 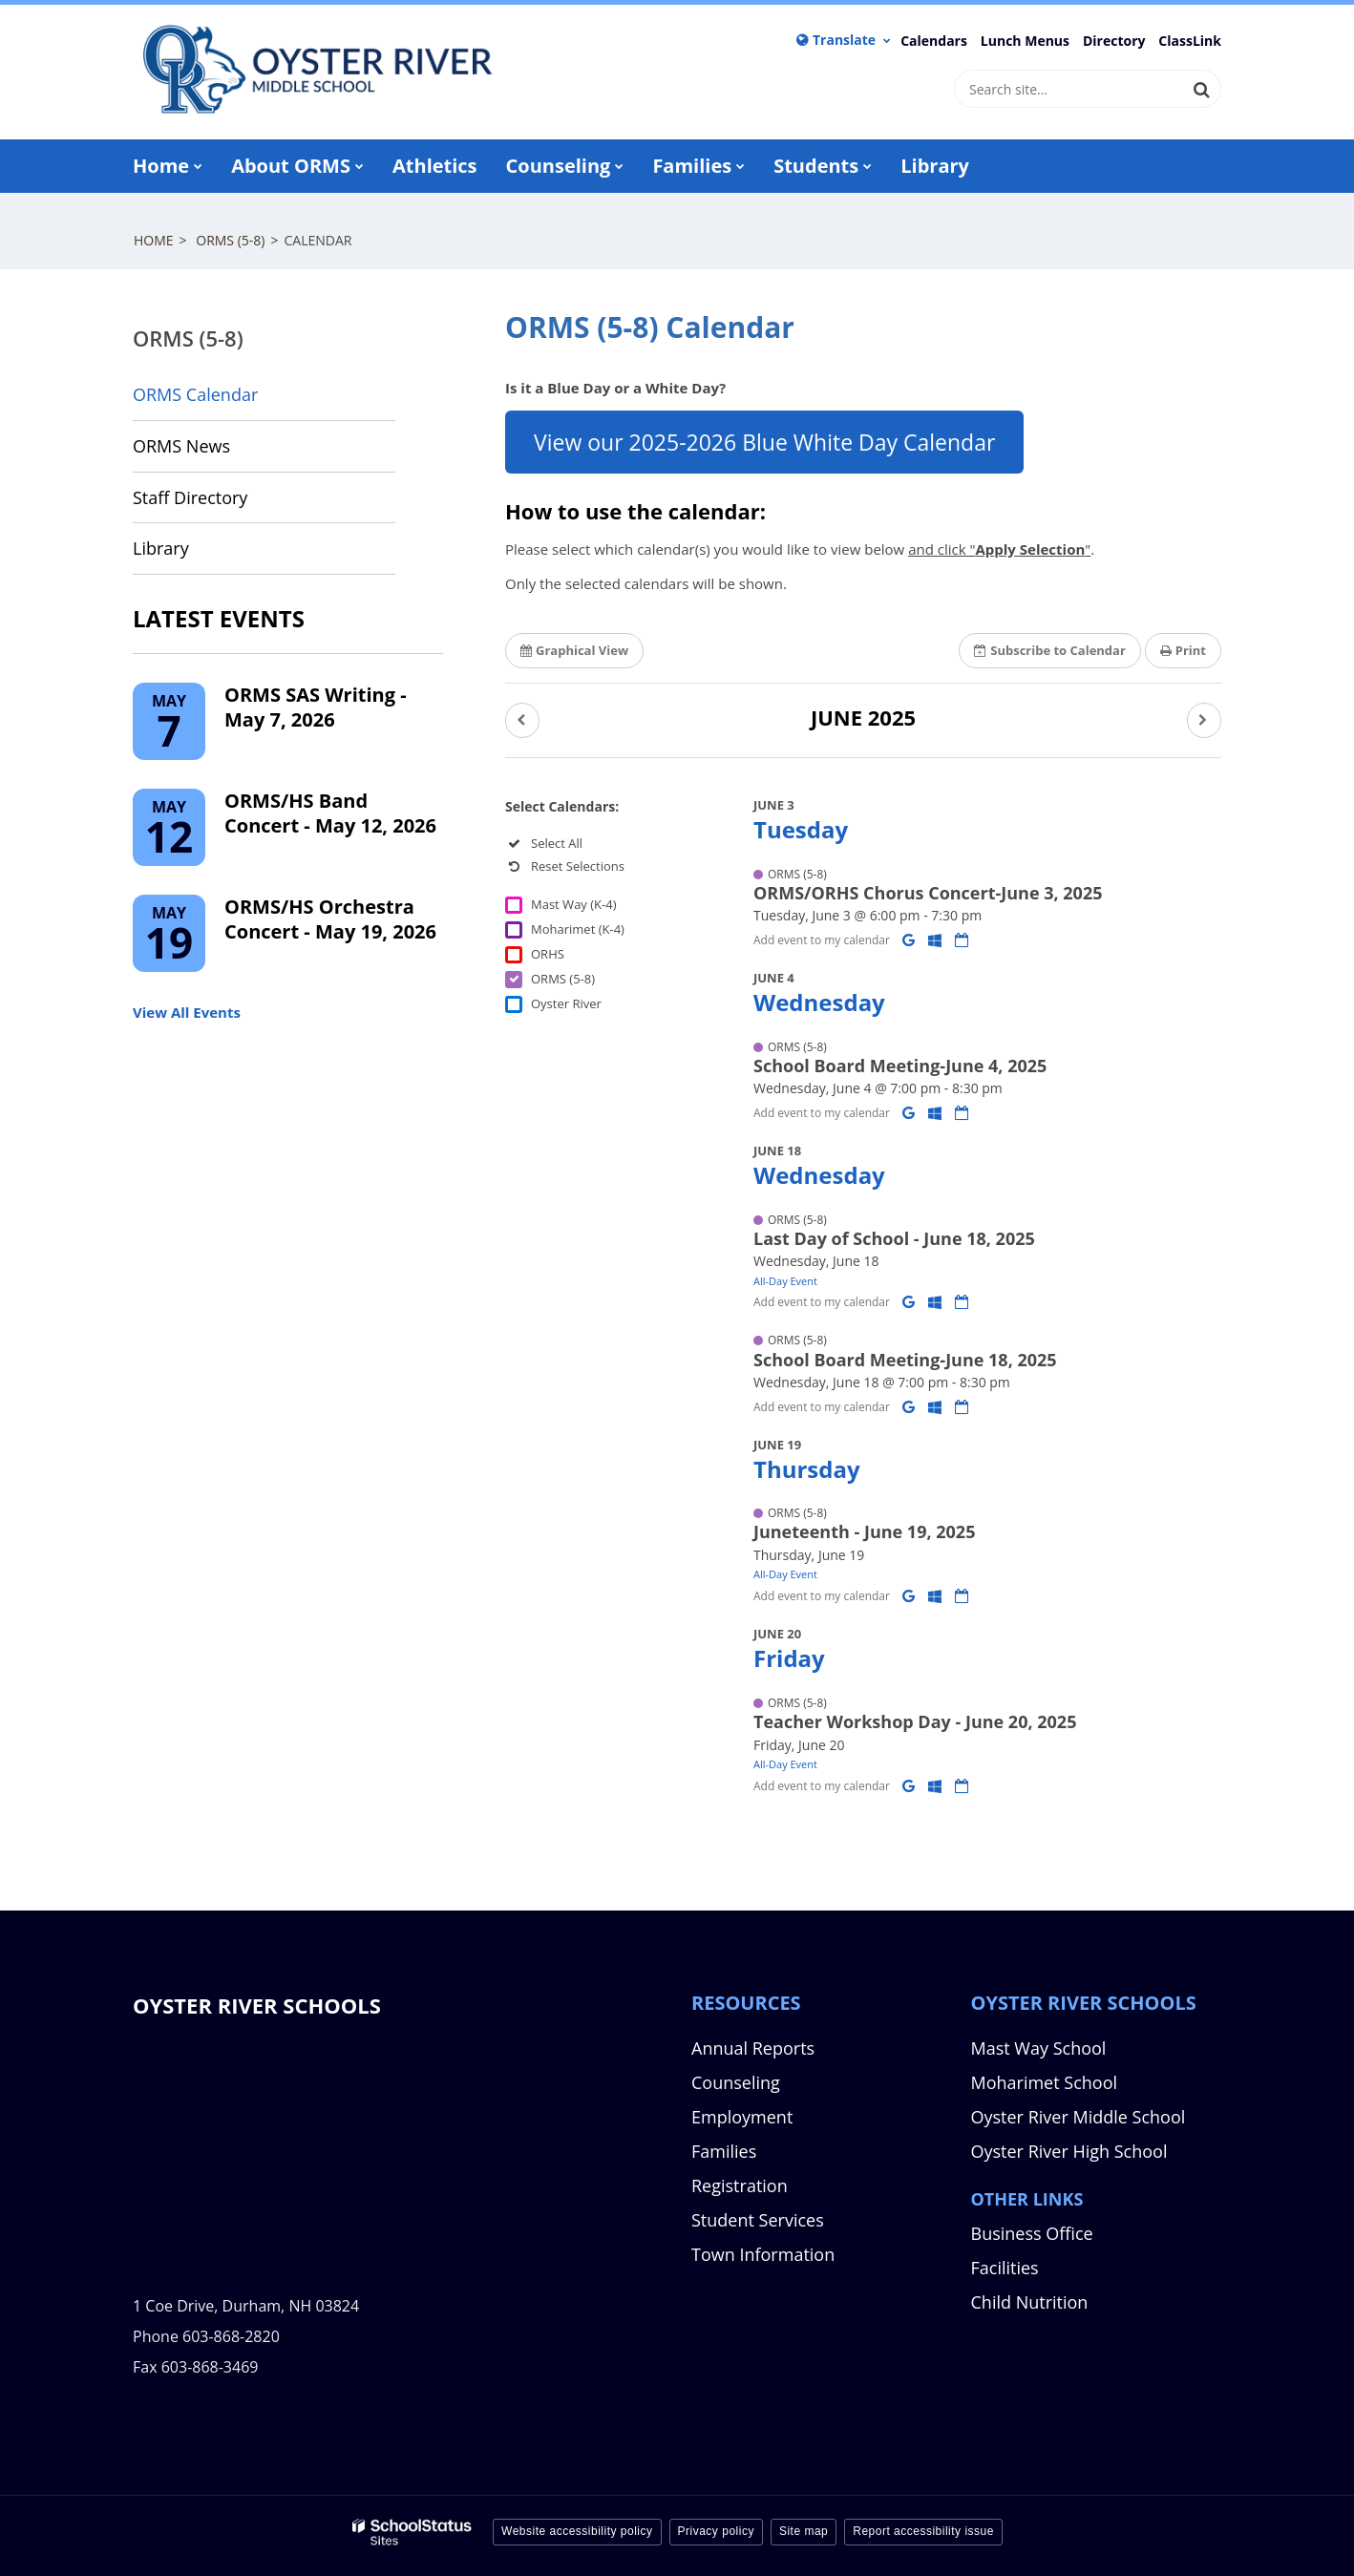 I want to click on School Board Meeting-June 18, 2025 [button], so click(x=905, y=1359).